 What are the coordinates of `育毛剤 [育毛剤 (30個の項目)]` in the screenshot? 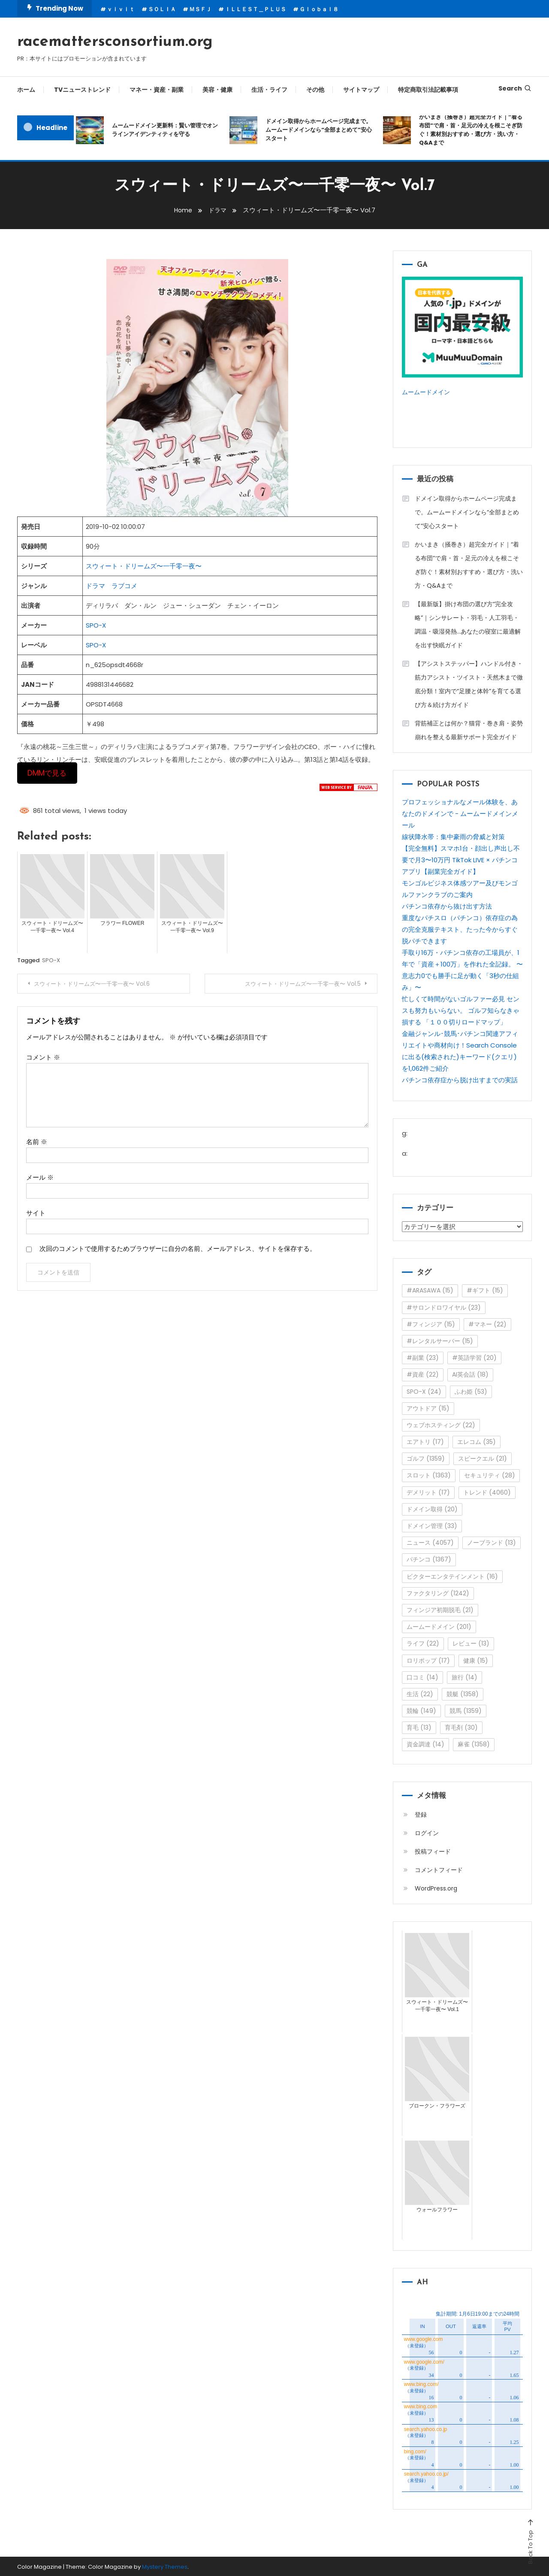 It's located at (461, 1727).